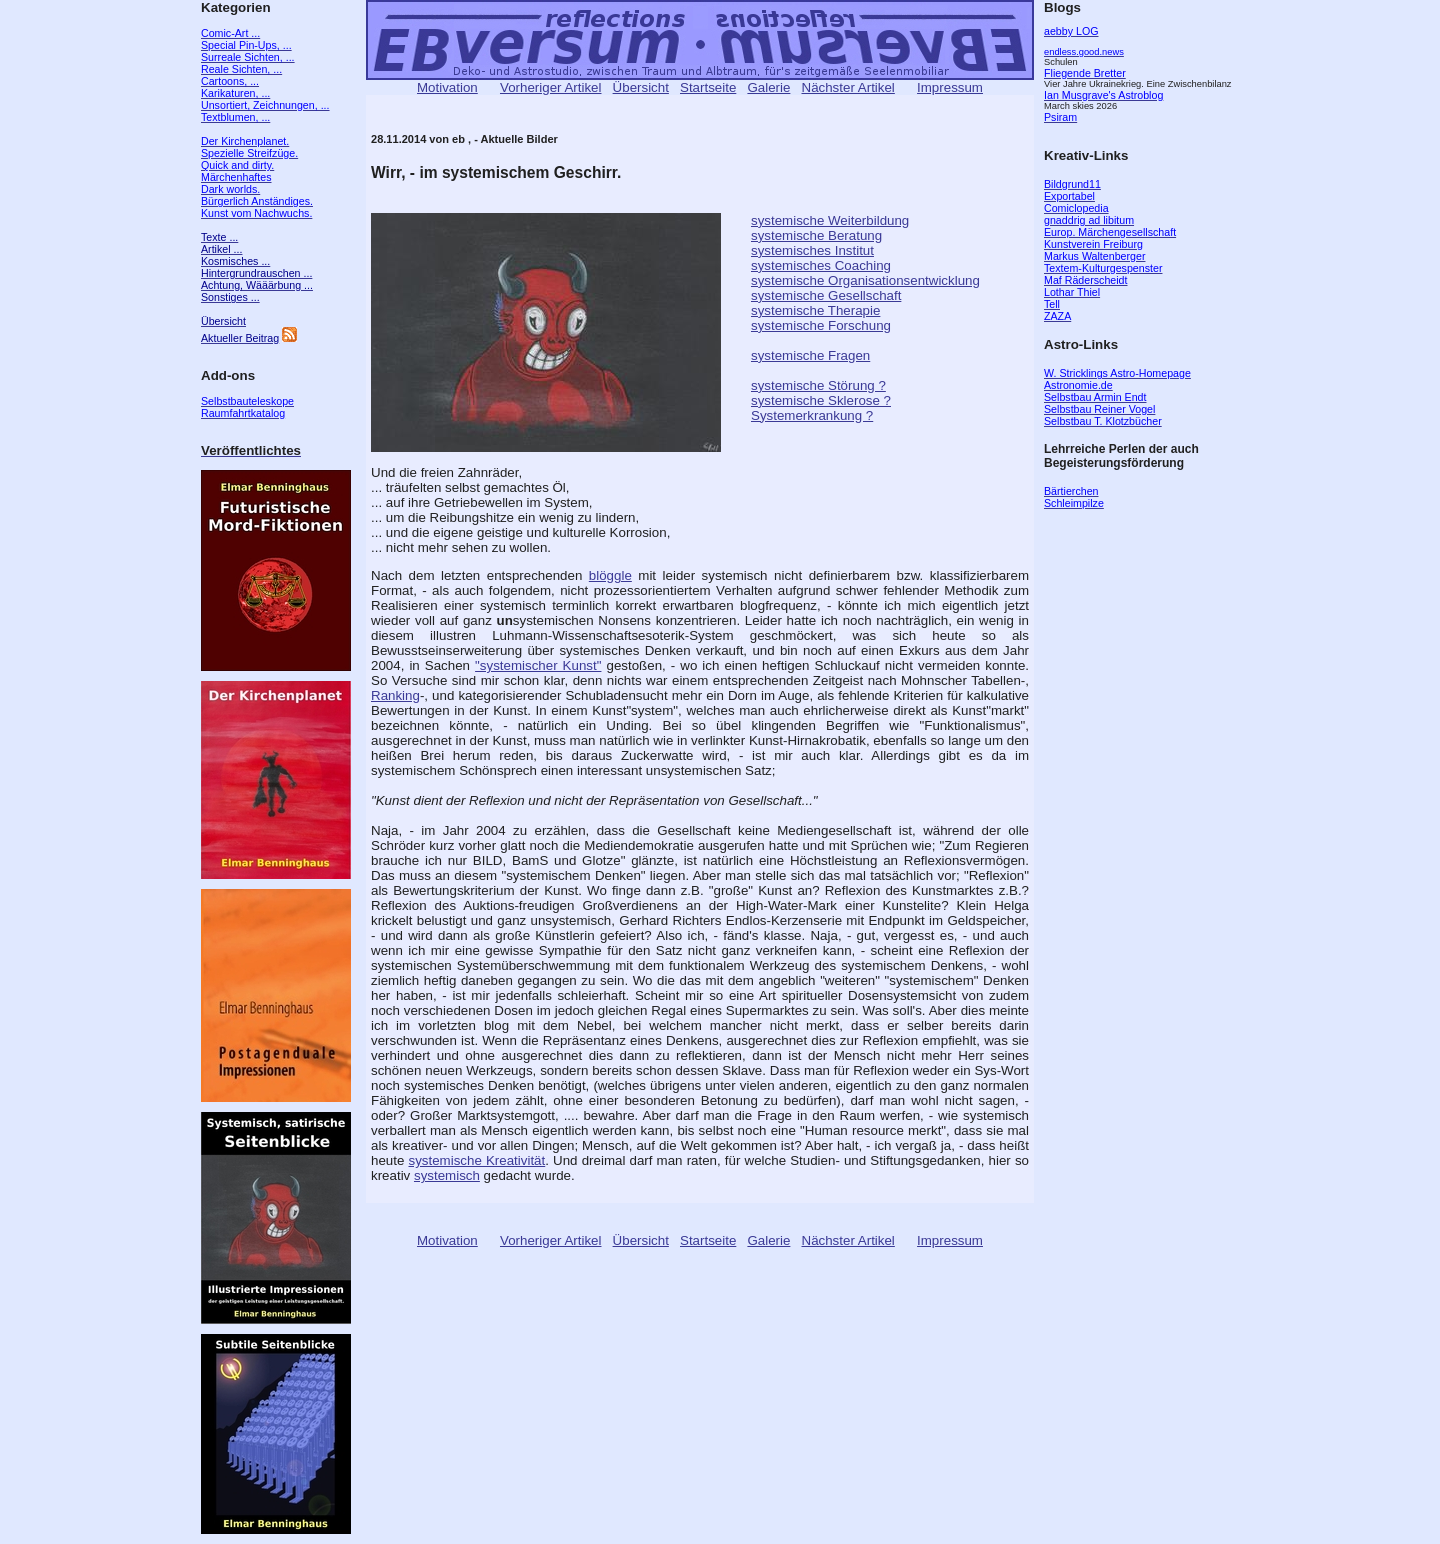  Describe the element at coordinates (821, 400) in the screenshot. I see `systemische Sklerose ?` at that location.